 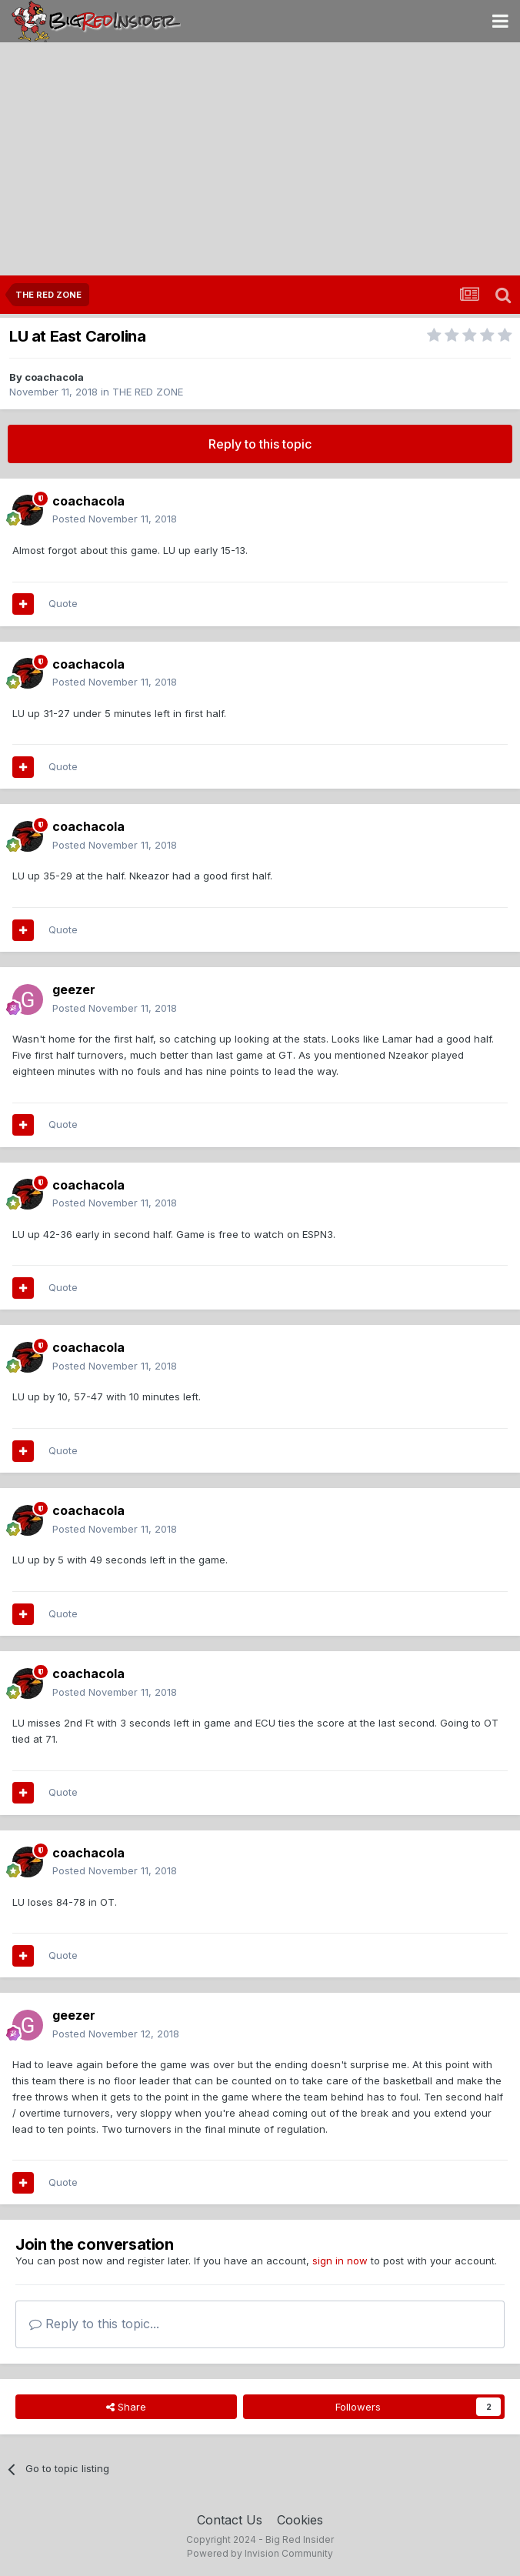 I want to click on Cookies, so click(x=300, y=2520).